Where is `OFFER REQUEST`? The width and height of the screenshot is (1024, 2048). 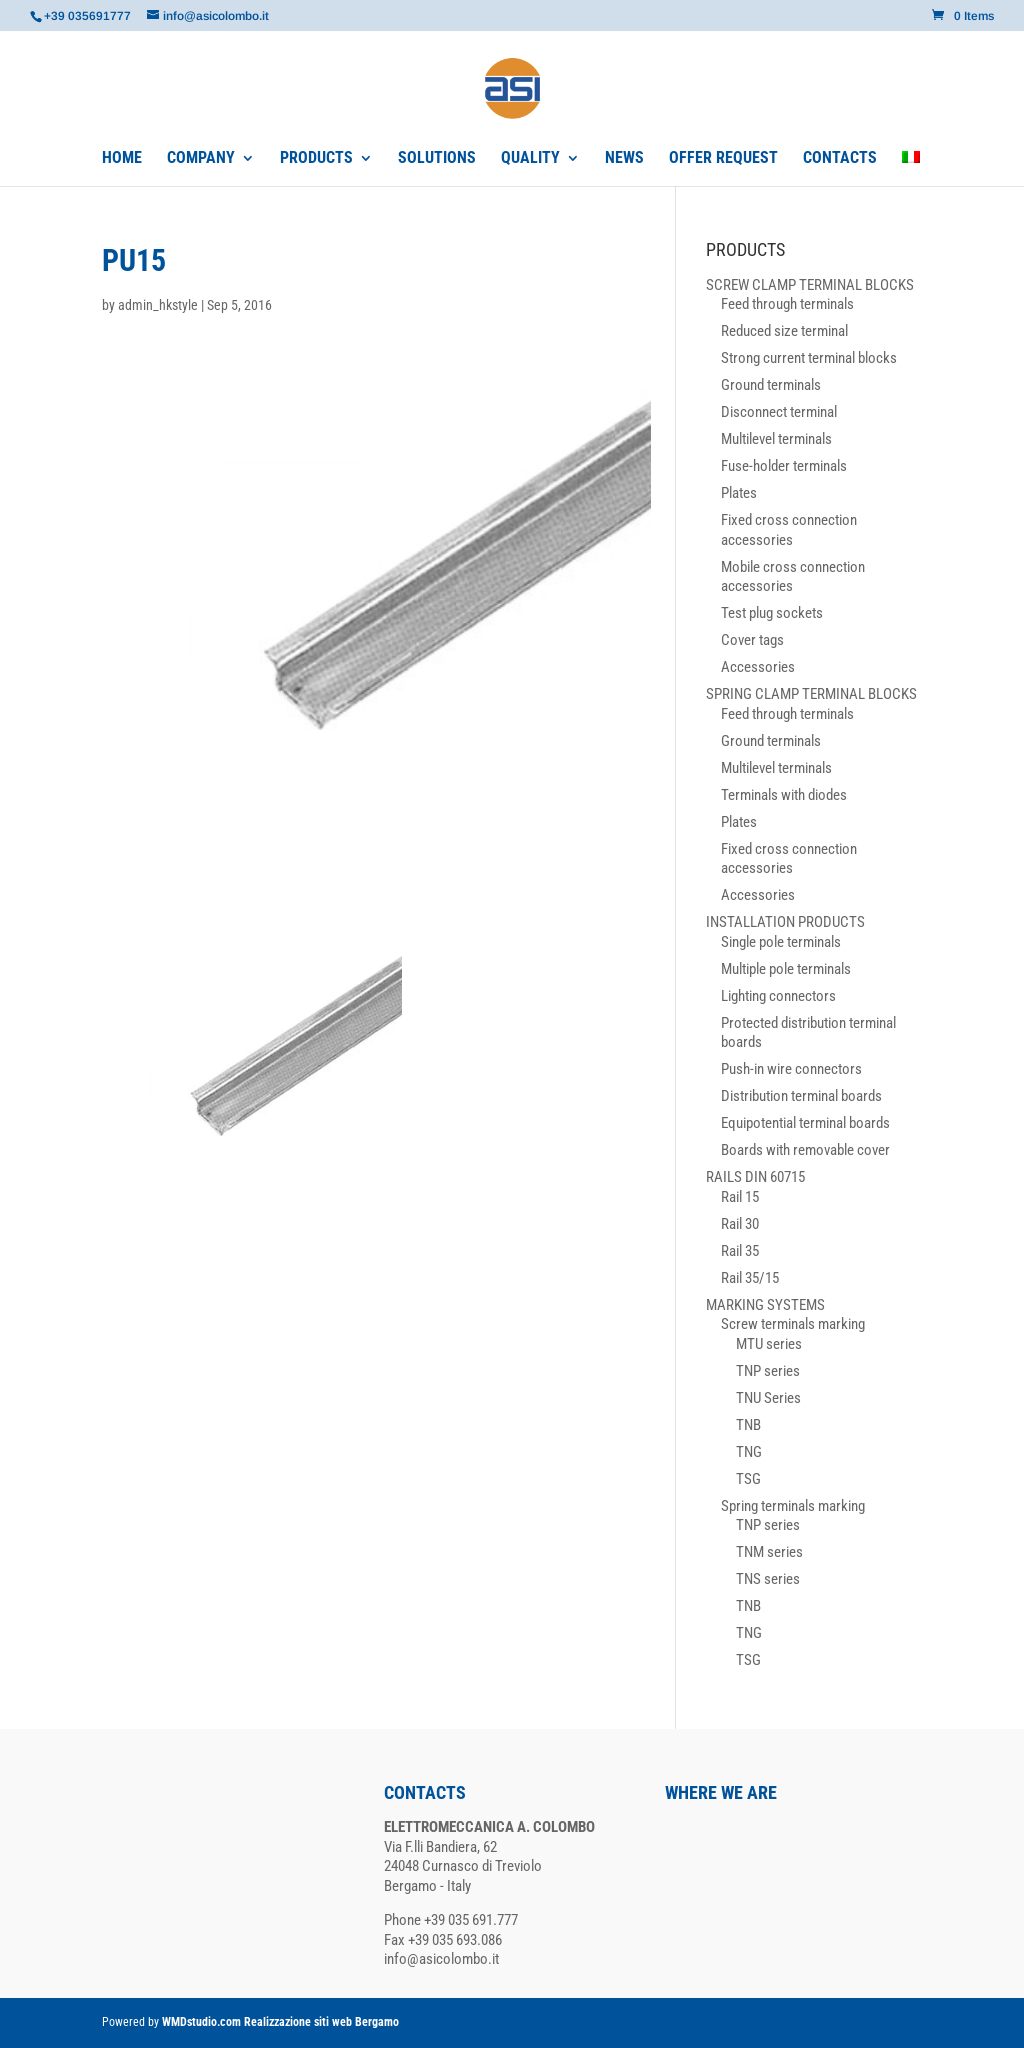
OFFER REQUEST is located at coordinates (723, 159).